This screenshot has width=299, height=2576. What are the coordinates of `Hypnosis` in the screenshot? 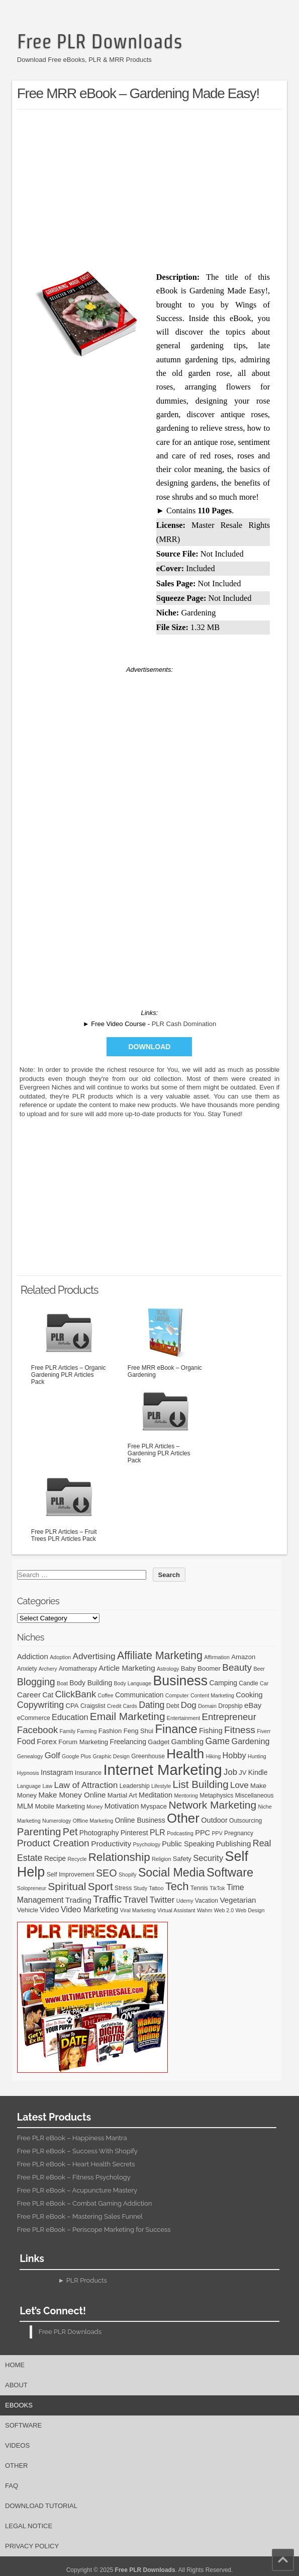 It's located at (28, 1773).